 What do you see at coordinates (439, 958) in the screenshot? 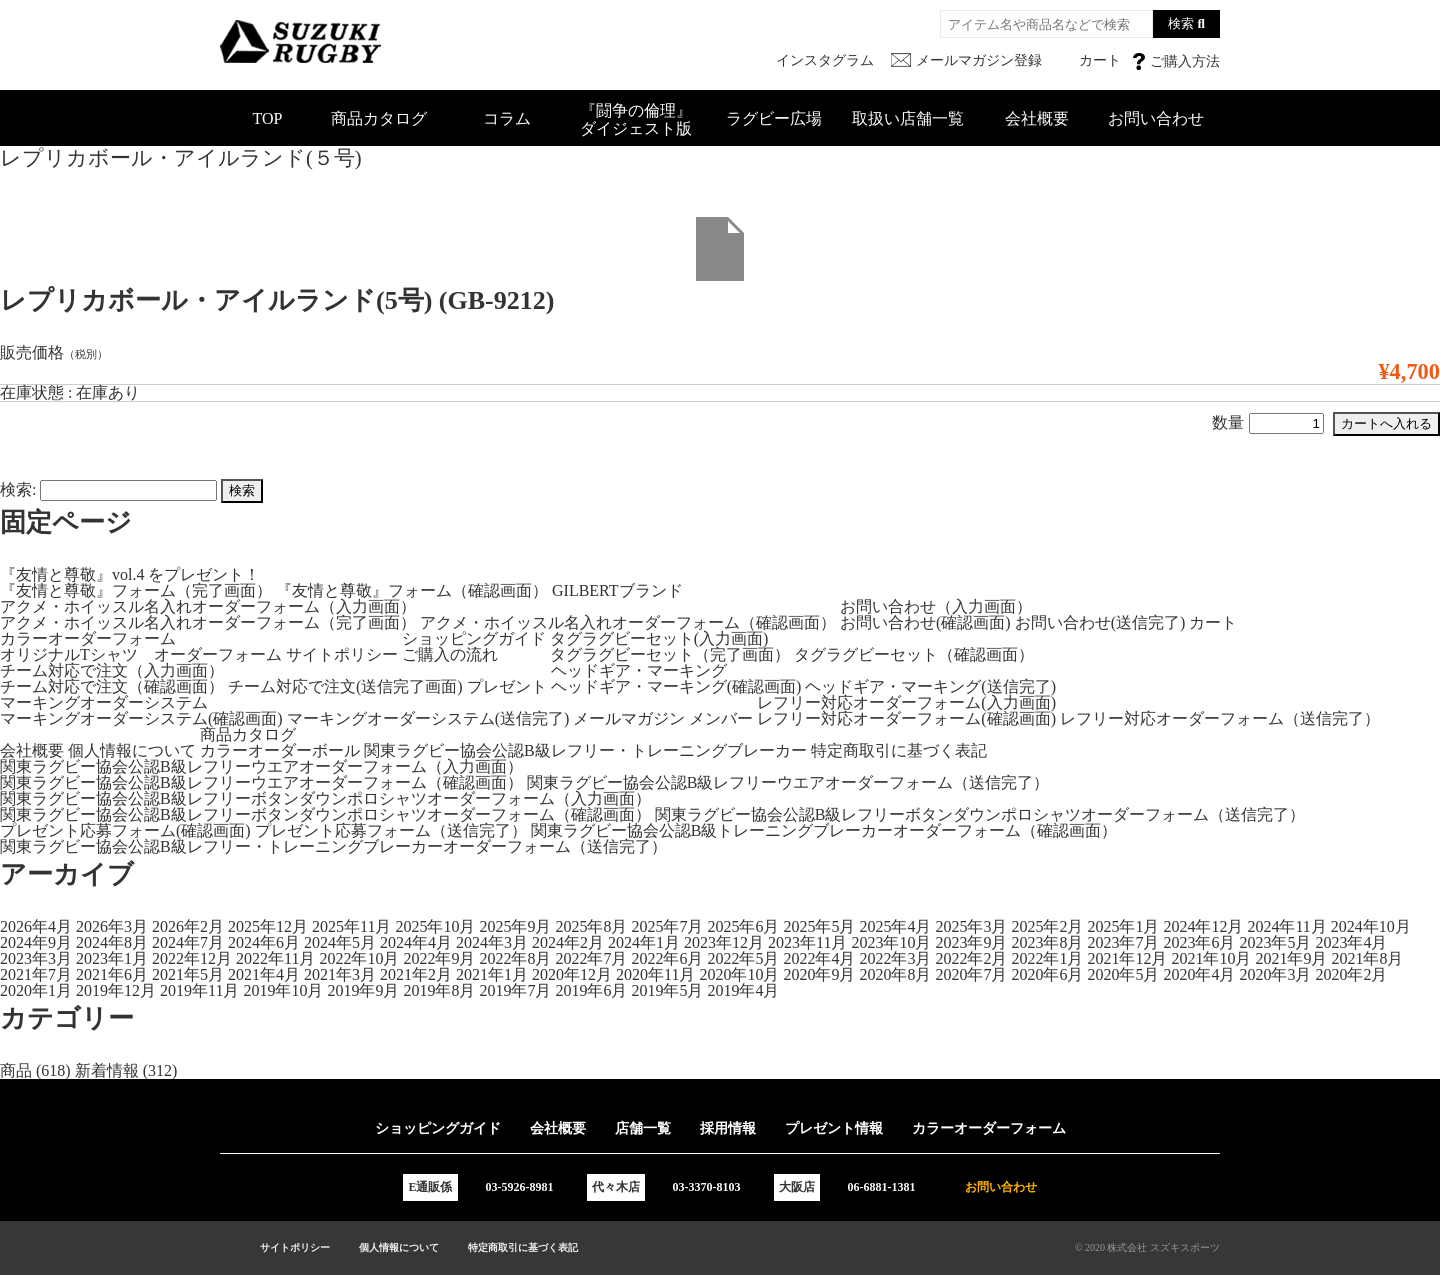
I see `2022年9月` at bounding box center [439, 958].